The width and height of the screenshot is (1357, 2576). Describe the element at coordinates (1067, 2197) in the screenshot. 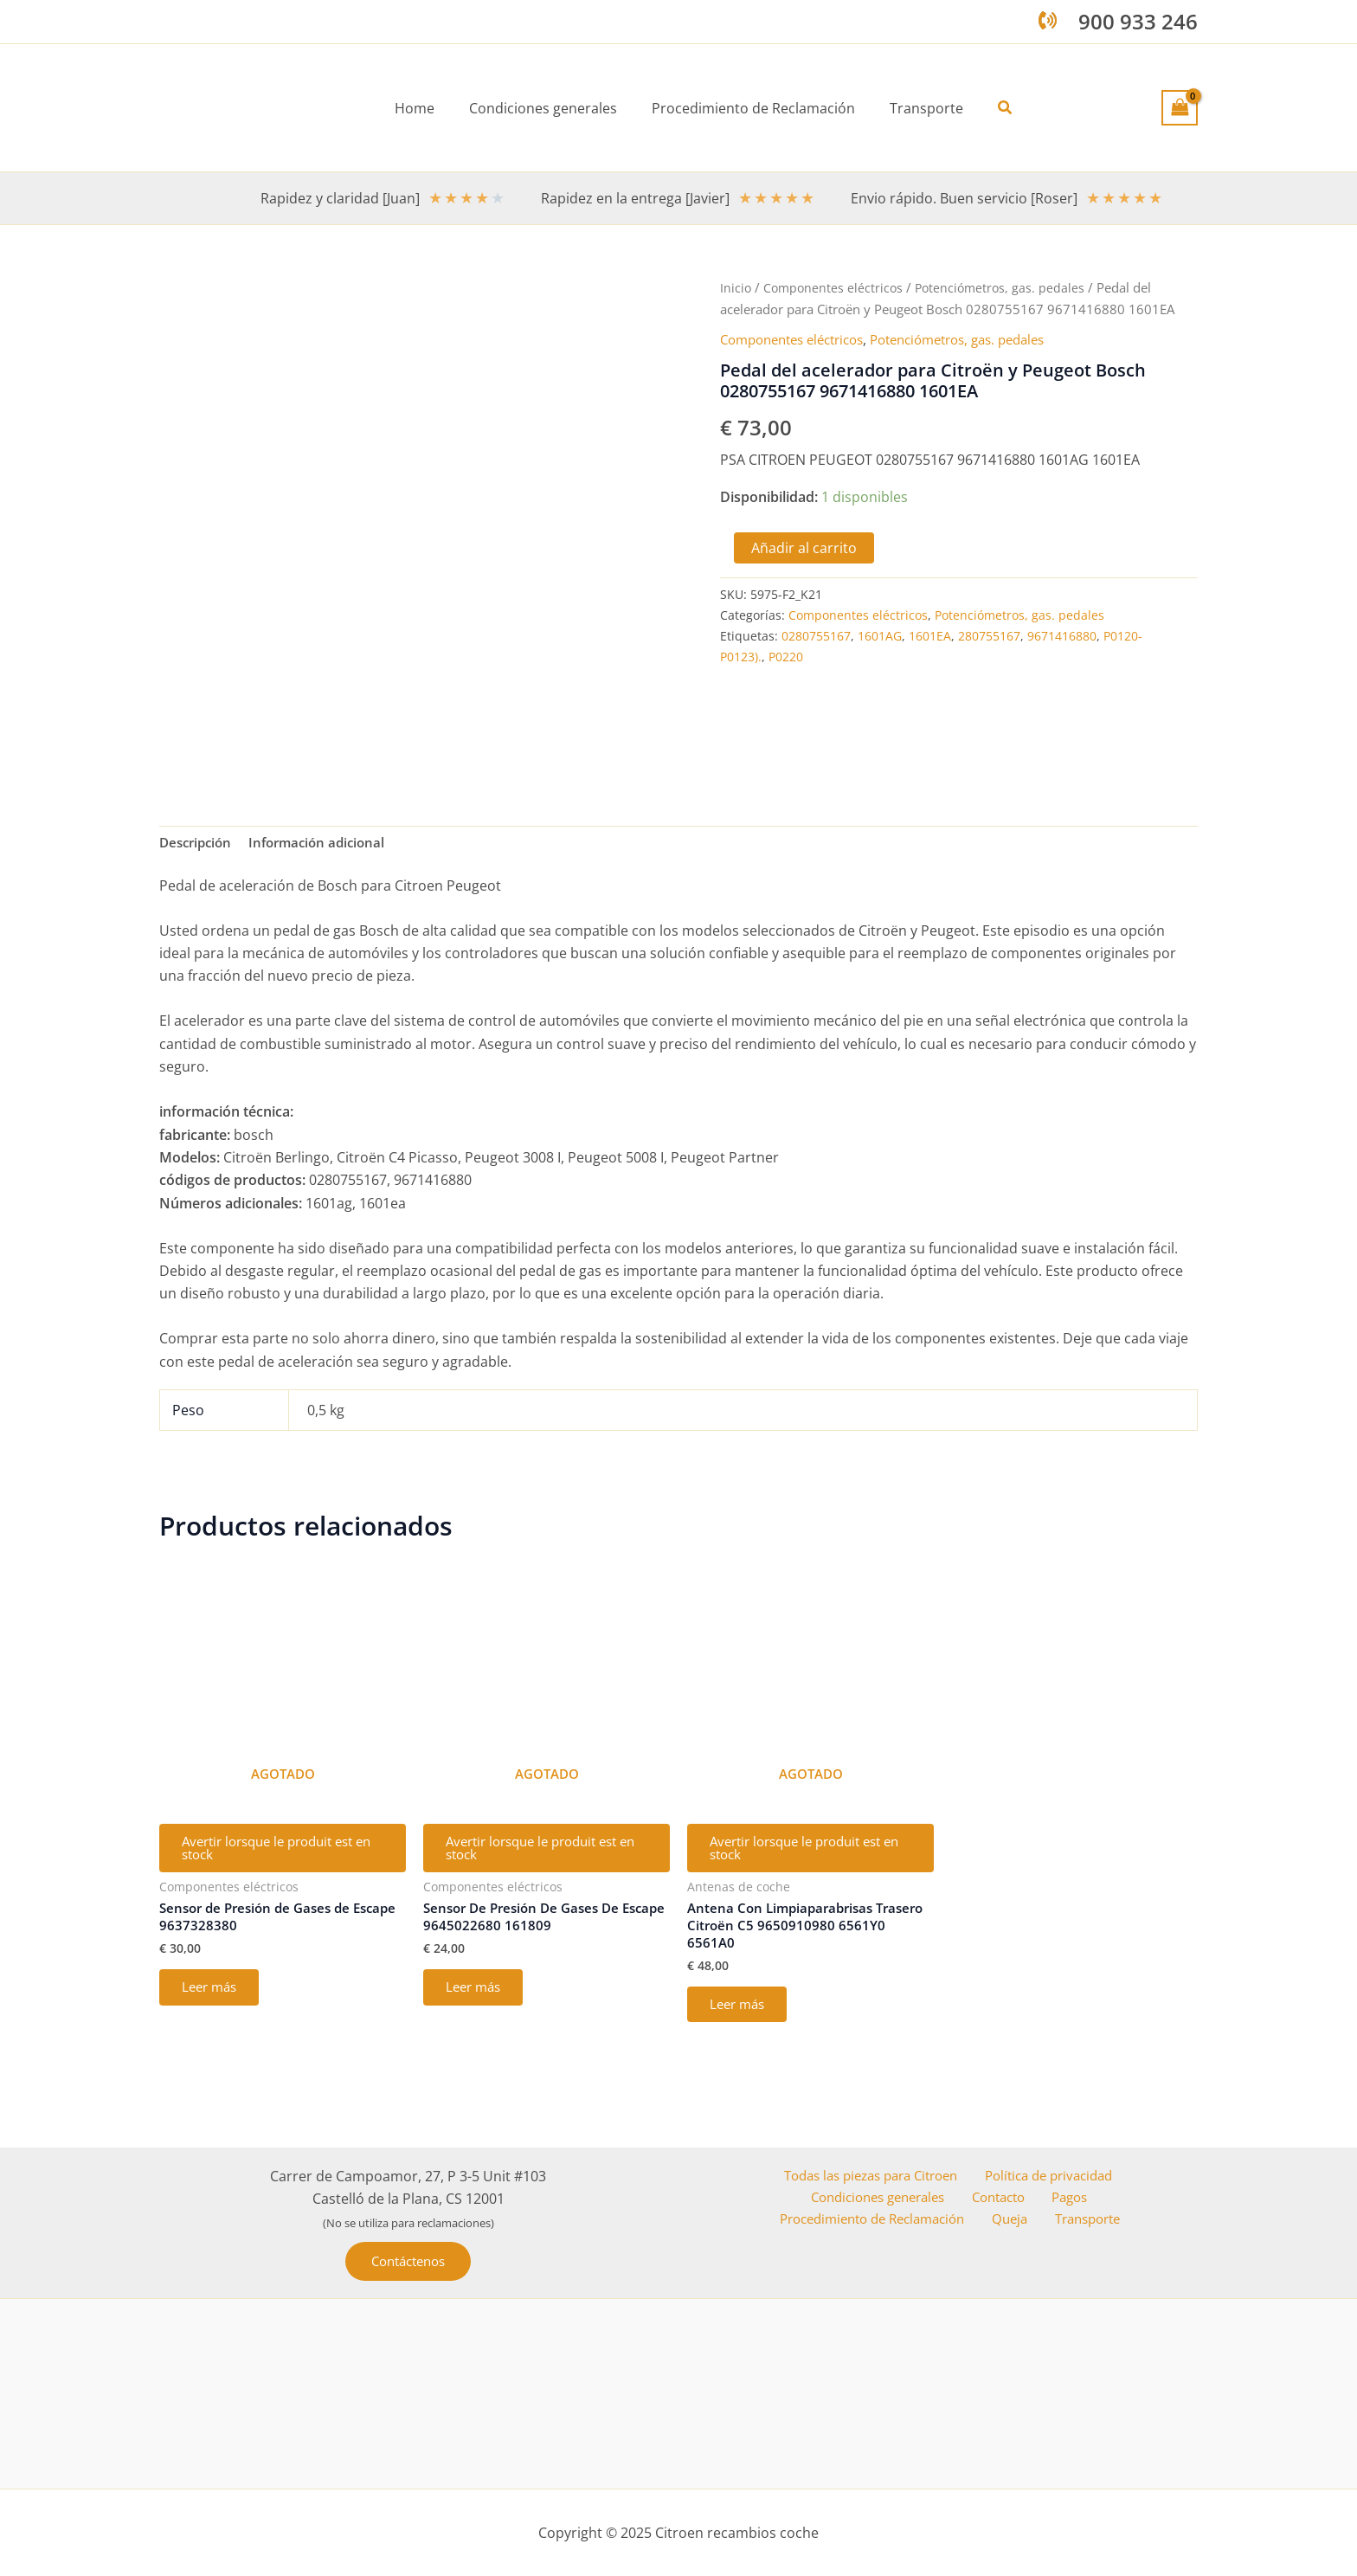

I see `Pagos` at that location.